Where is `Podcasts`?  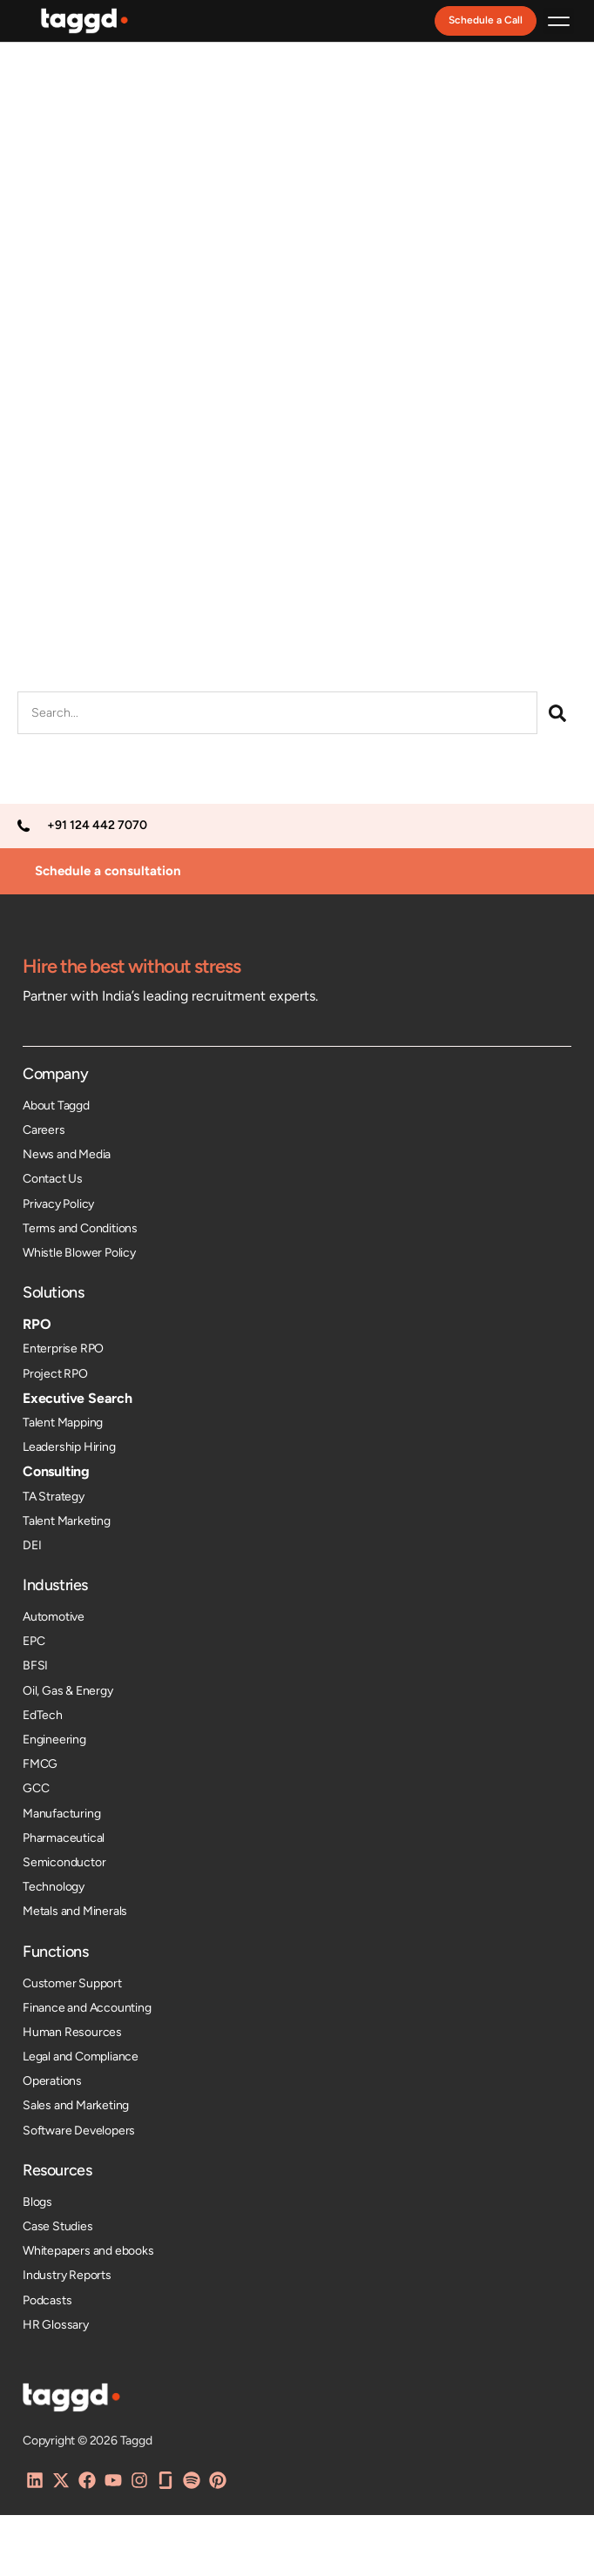
Podcasts is located at coordinates (47, 2300).